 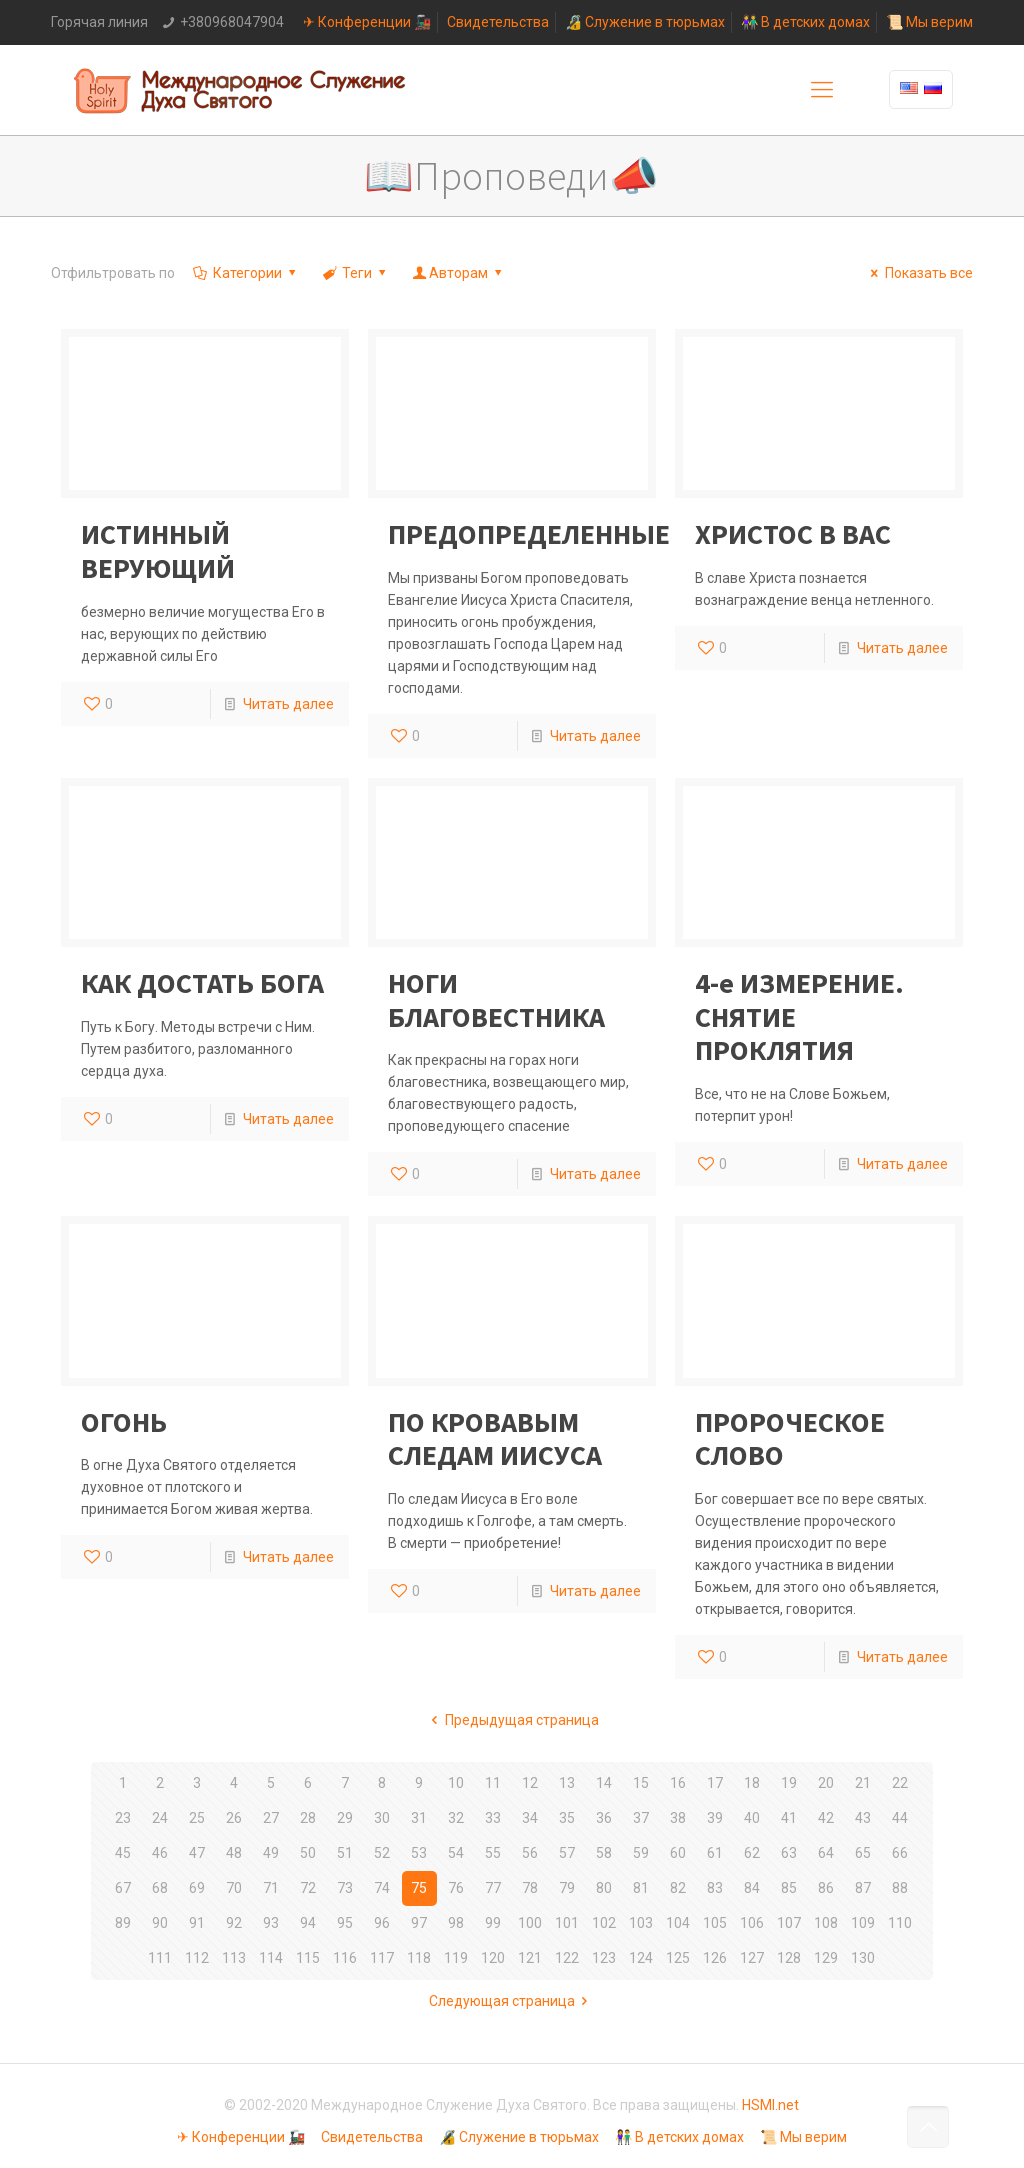 I want to click on 100, so click(x=530, y=1923).